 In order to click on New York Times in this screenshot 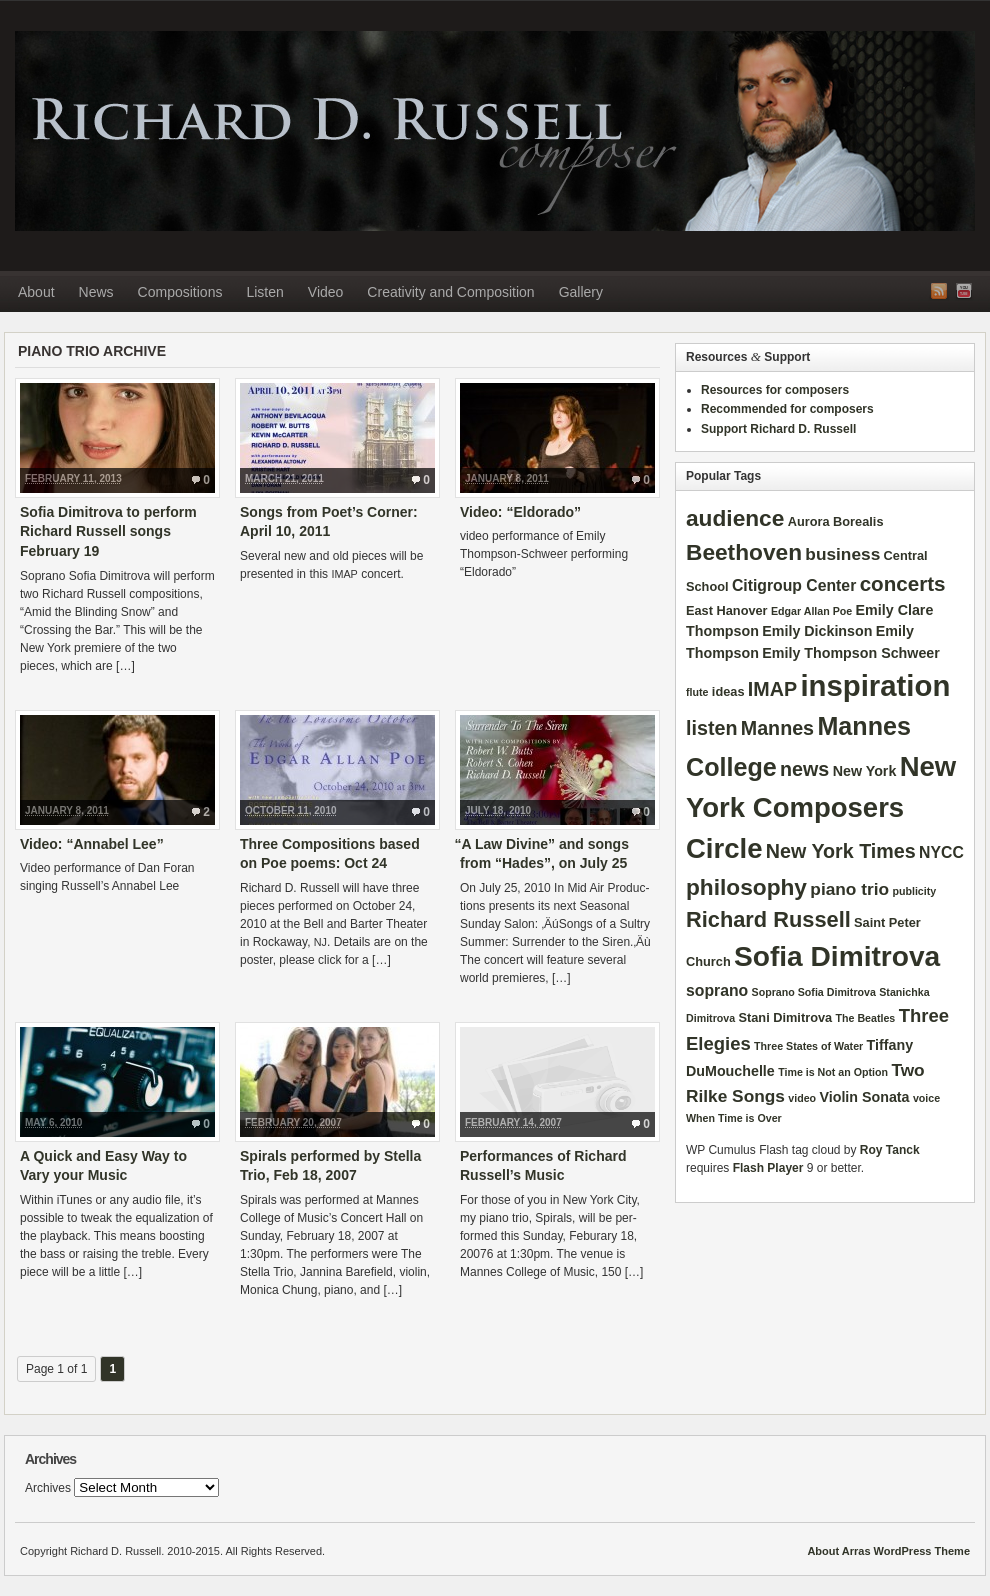, I will do `click(841, 851)`.